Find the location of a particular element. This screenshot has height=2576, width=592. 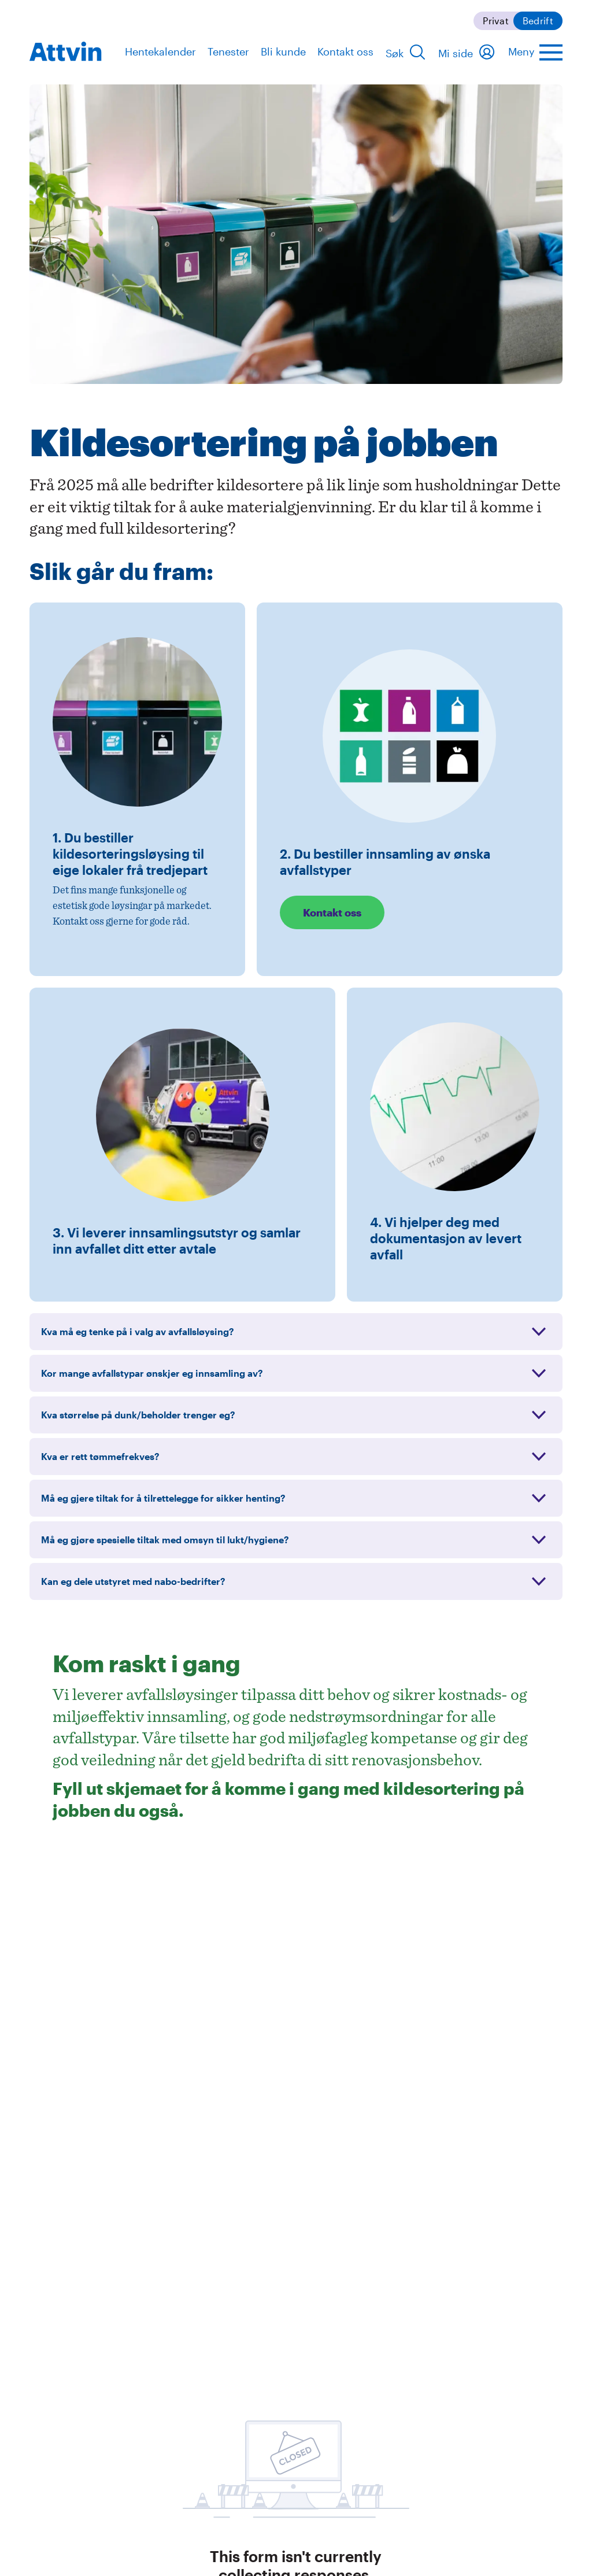

[Utvid: Kva er rett tømmefrekves?] is located at coordinates (296, 1456).